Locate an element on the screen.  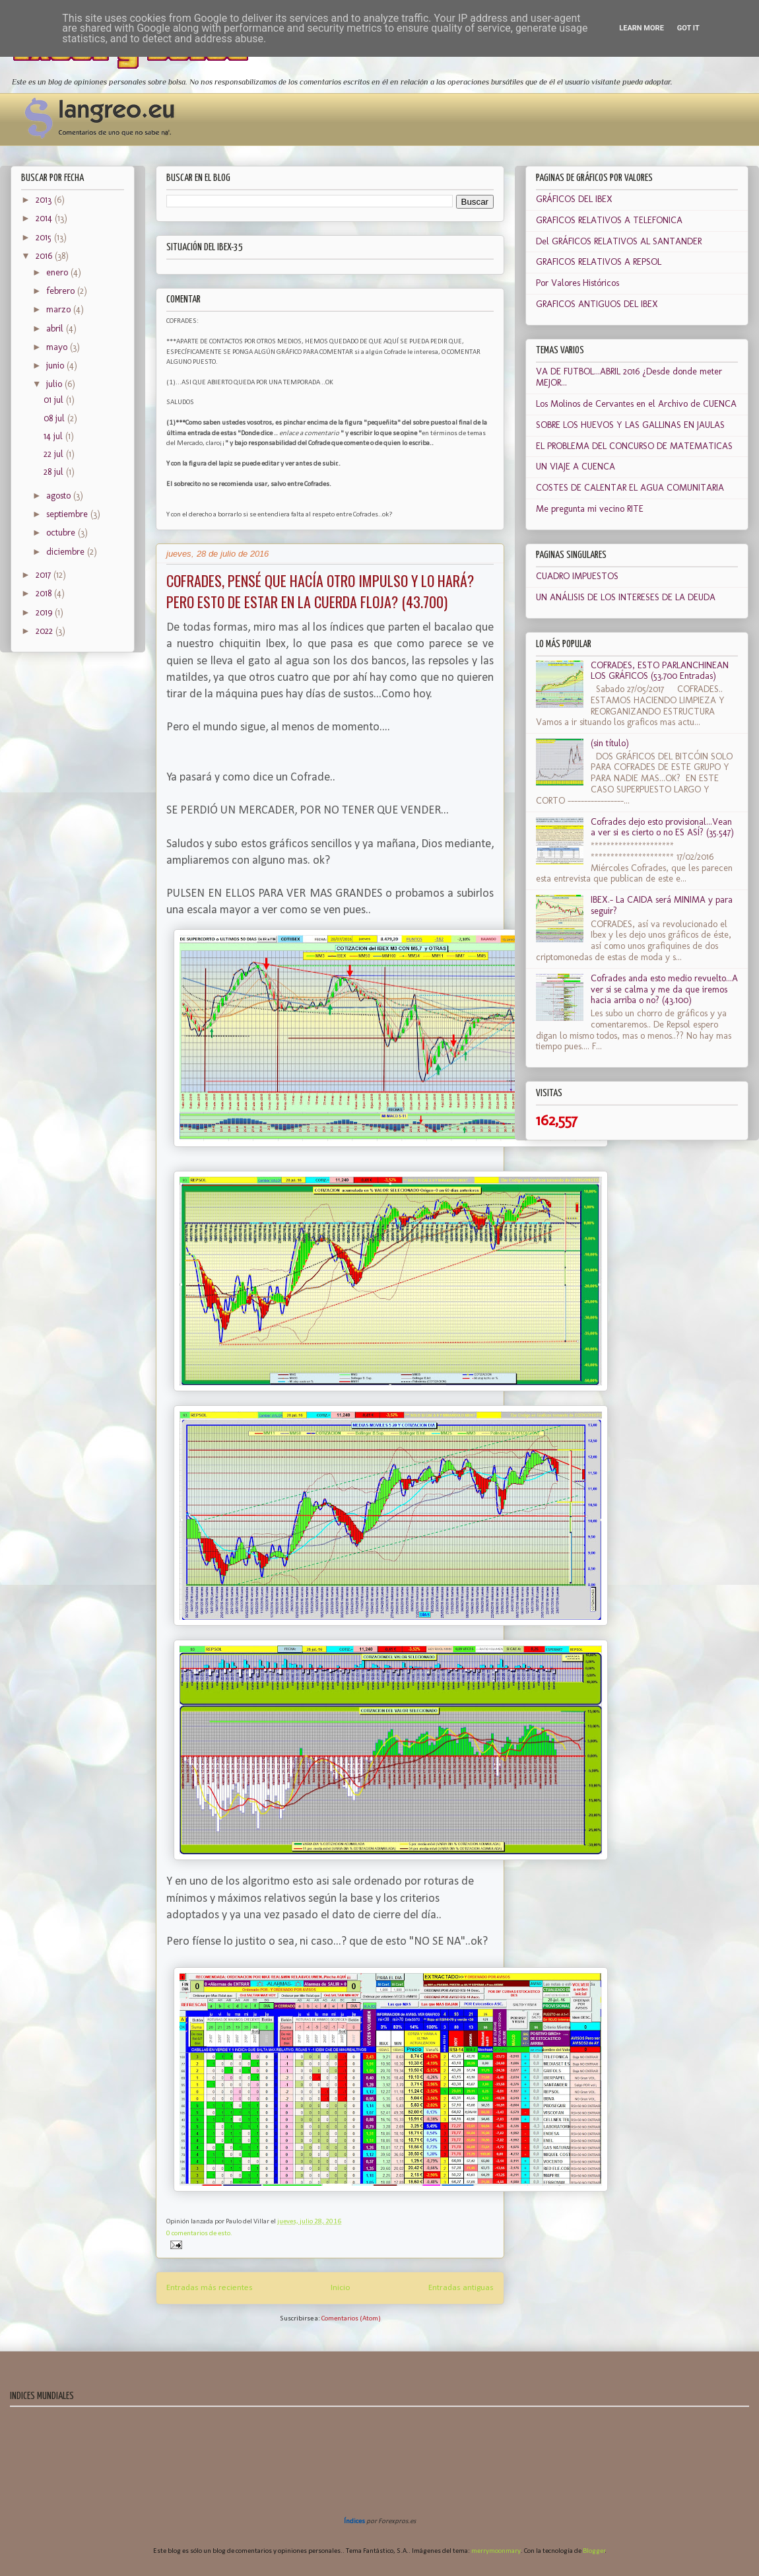
EL PROBLEMA DEL CONCURSO DE MATEMATICAS is located at coordinates (634, 446).